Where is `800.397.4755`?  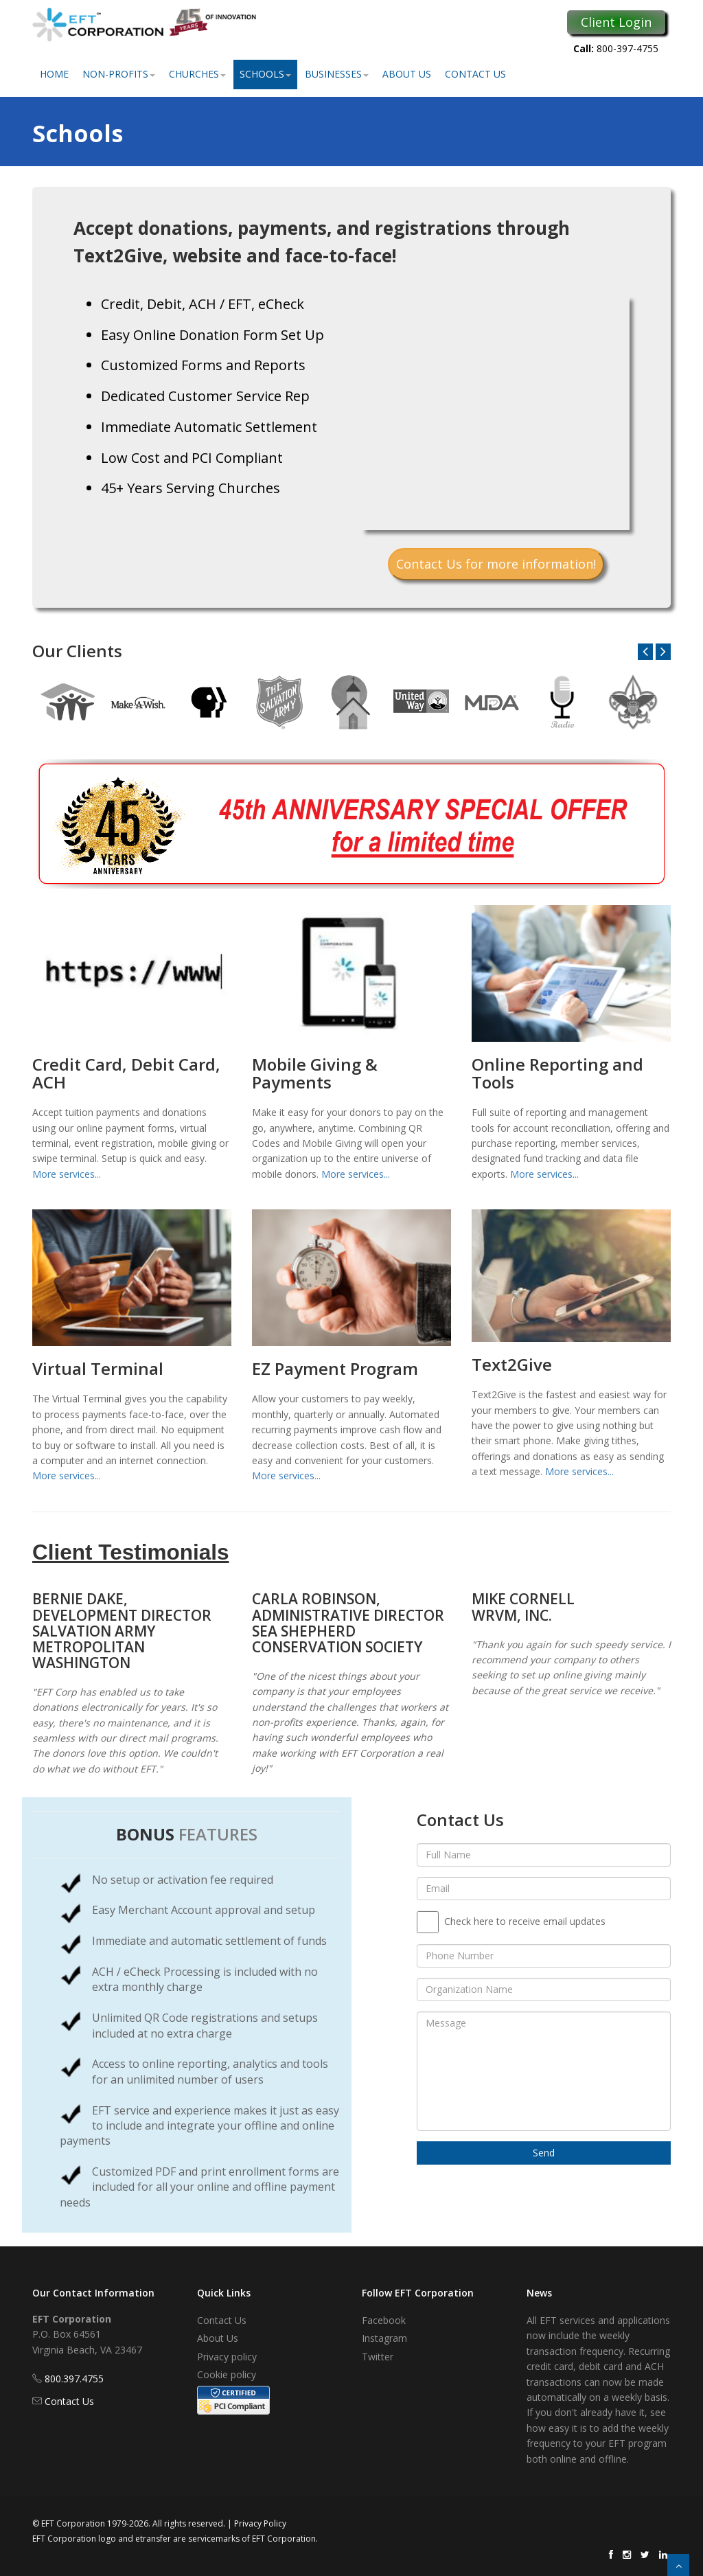
800.397.4755 is located at coordinates (74, 2378).